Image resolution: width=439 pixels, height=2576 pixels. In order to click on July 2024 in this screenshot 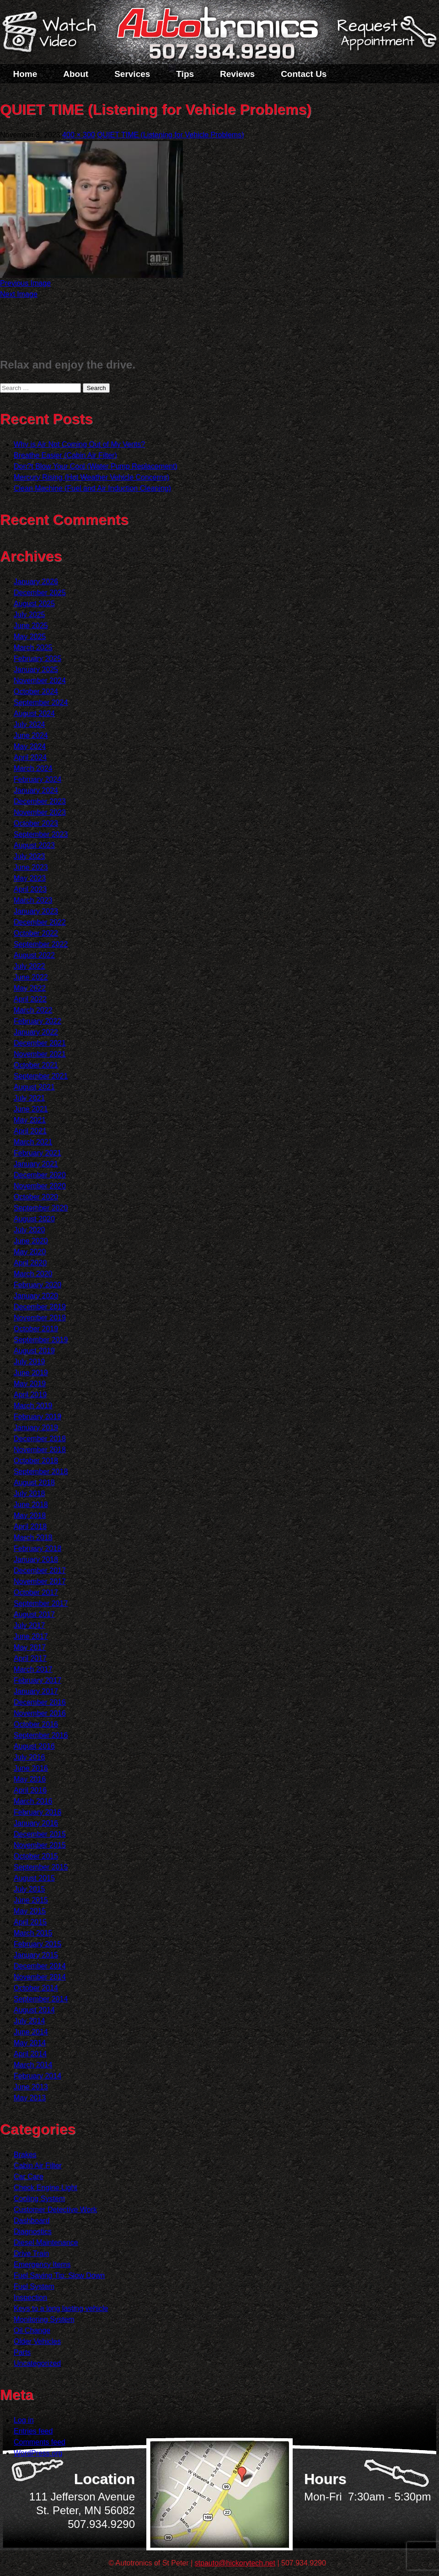, I will do `click(29, 724)`.